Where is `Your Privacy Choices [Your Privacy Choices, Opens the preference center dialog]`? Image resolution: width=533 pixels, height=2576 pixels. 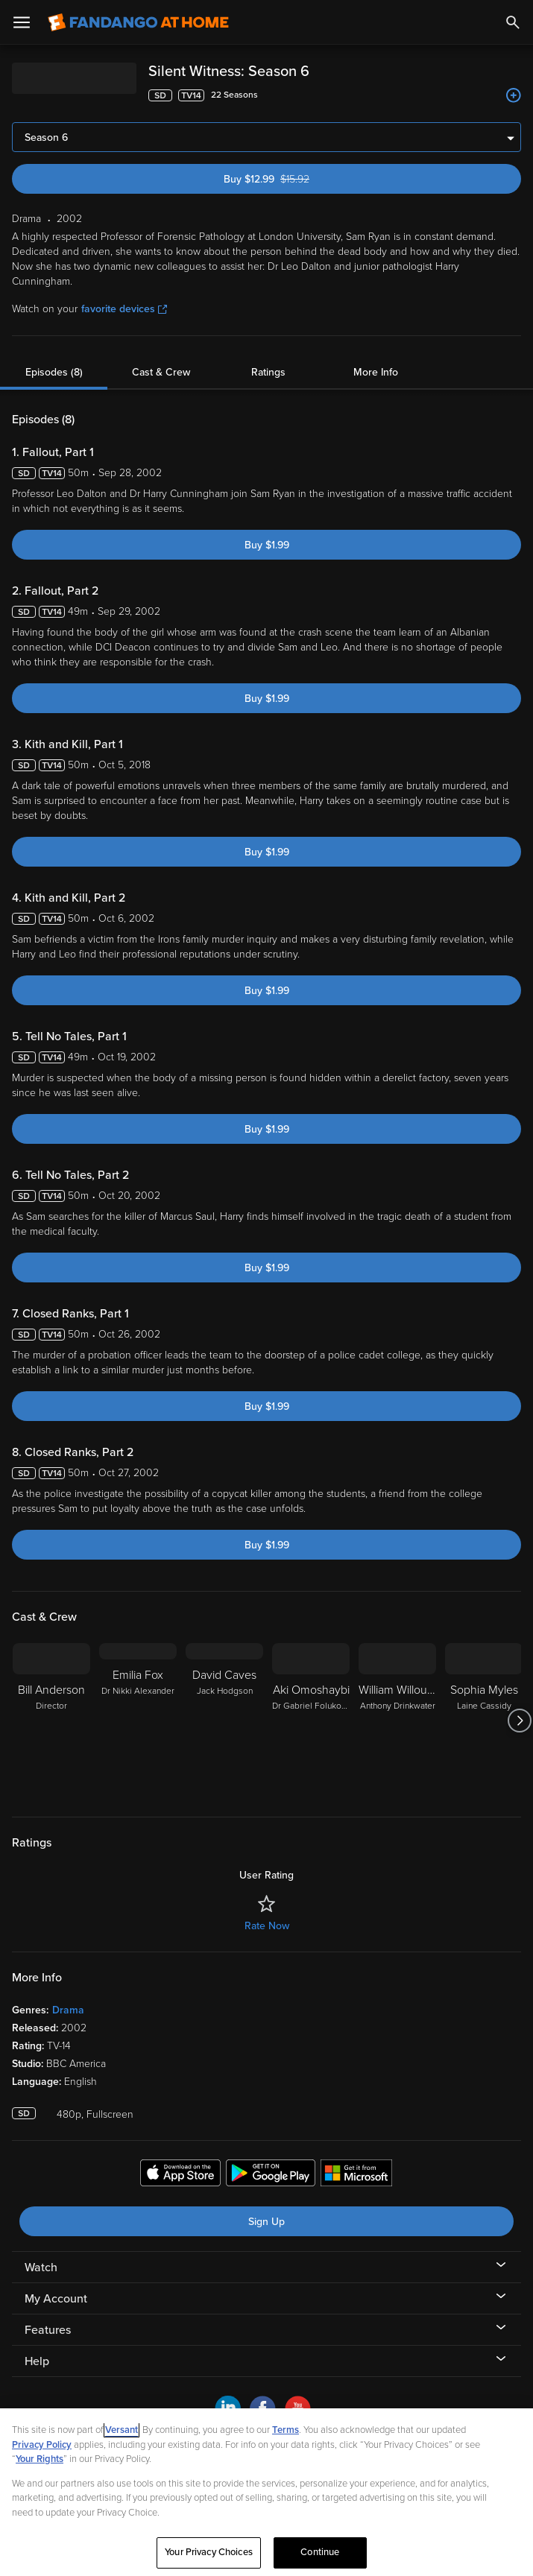 Your Privacy Choices [Your Privacy Choices, Opens the preference center dialog] is located at coordinates (209, 2552).